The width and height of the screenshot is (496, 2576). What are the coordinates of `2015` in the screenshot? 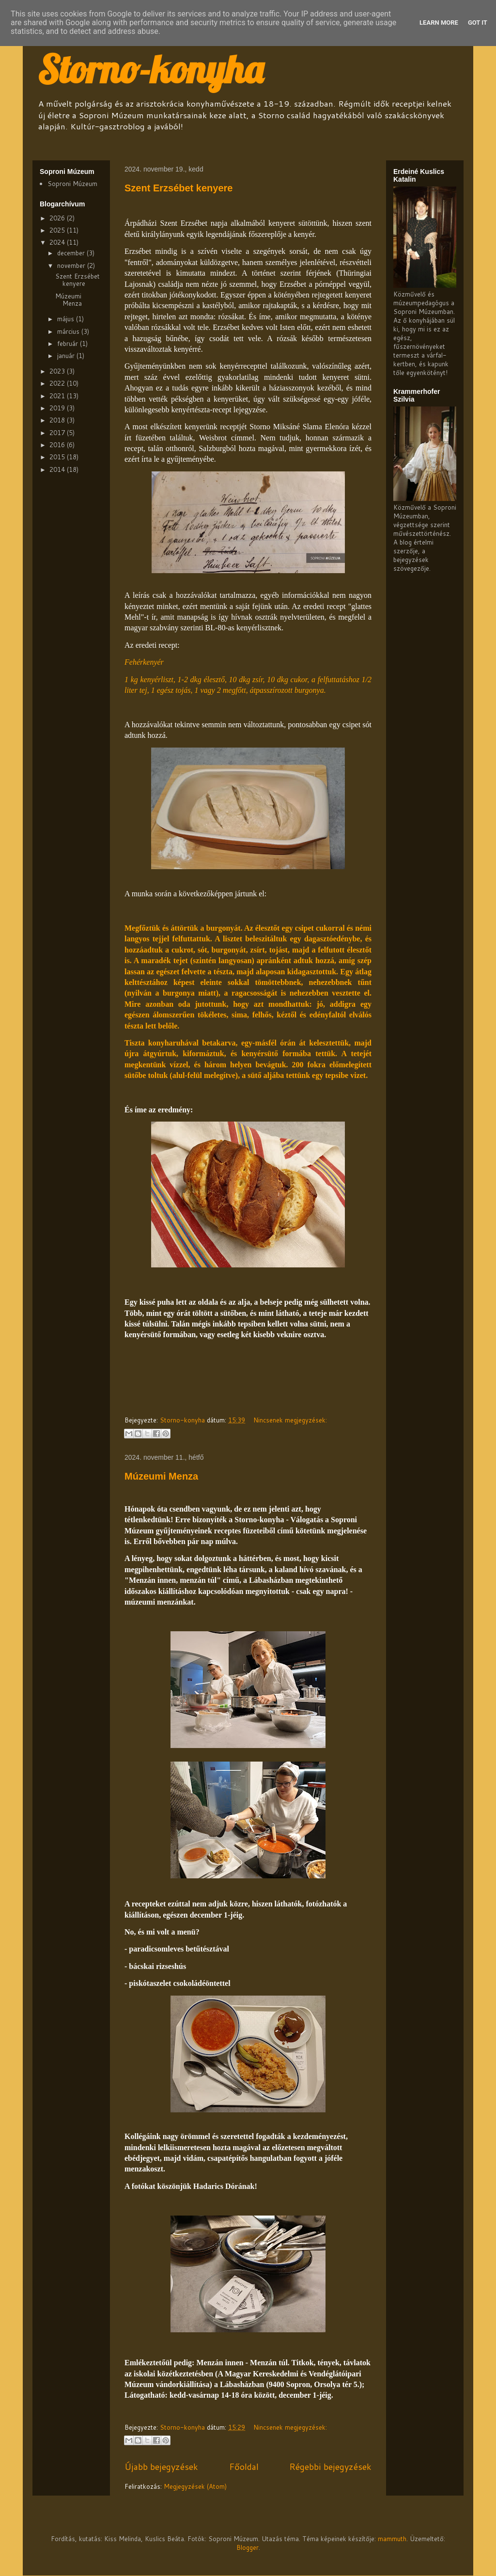 It's located at (58, 457).